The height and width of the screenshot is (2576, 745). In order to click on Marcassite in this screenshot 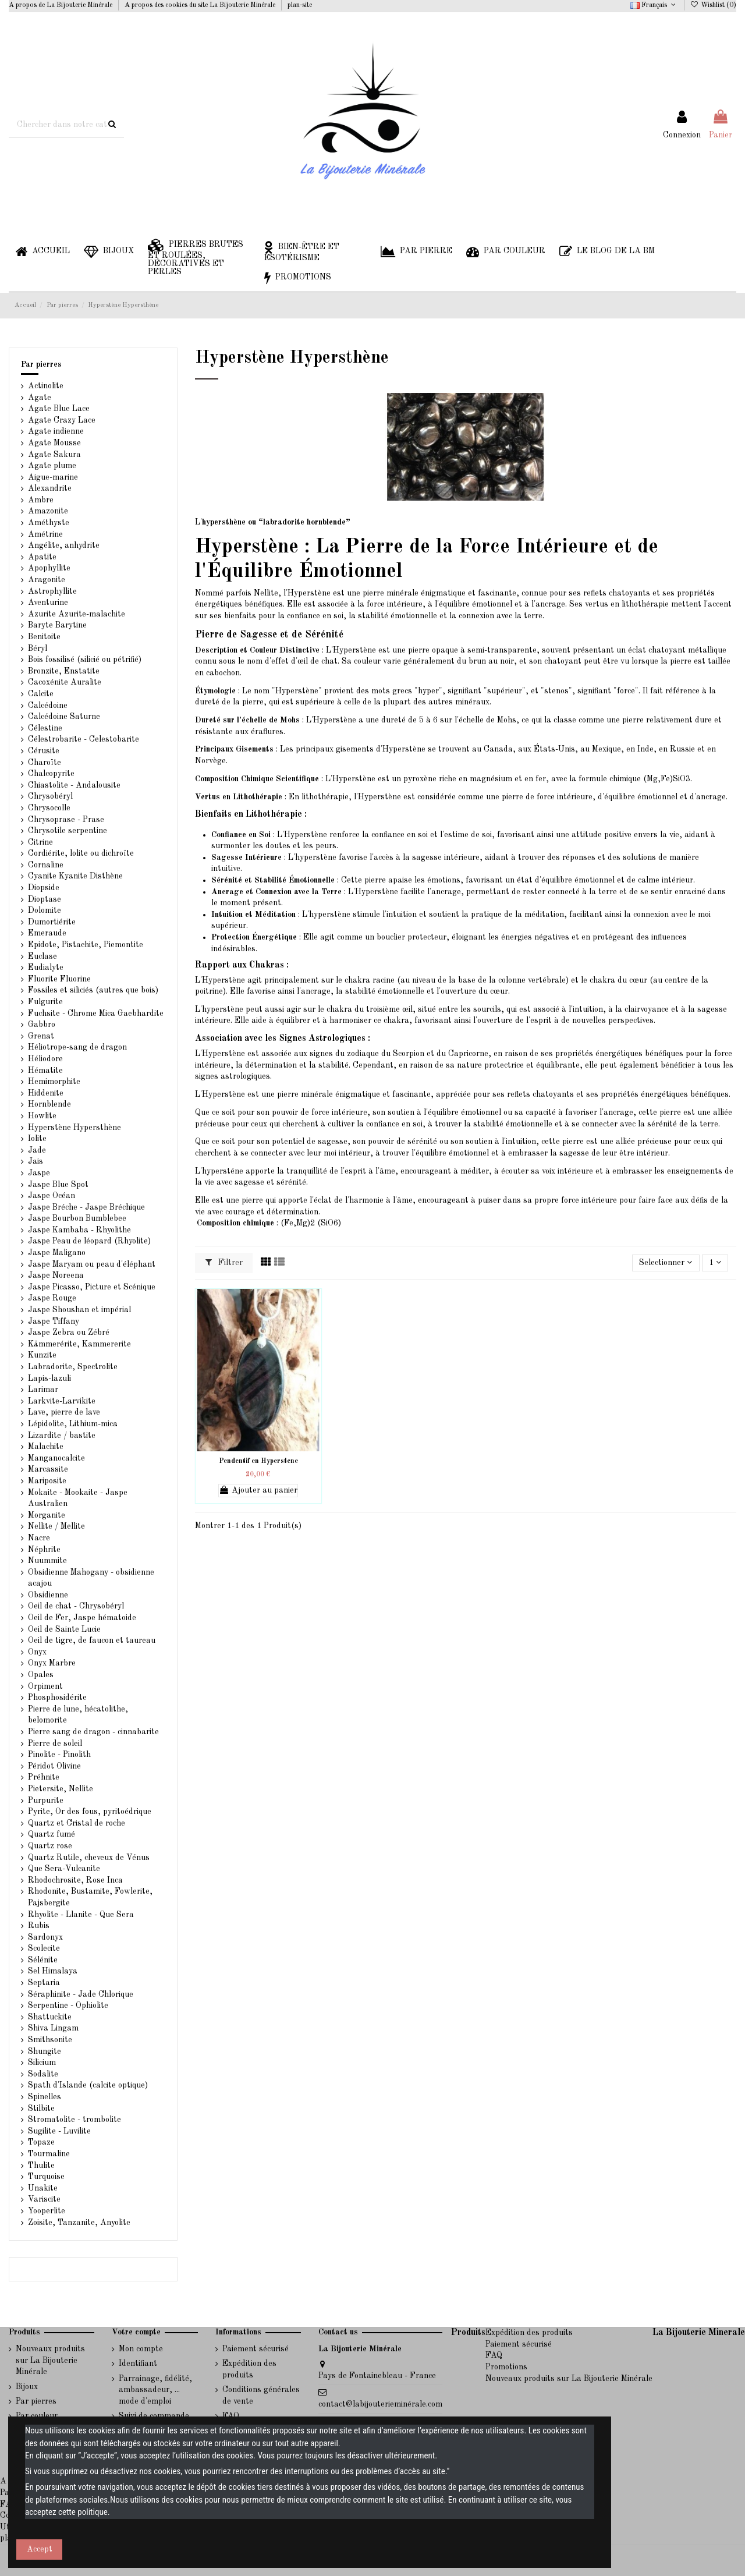, I will do `click(48, 1469)`.